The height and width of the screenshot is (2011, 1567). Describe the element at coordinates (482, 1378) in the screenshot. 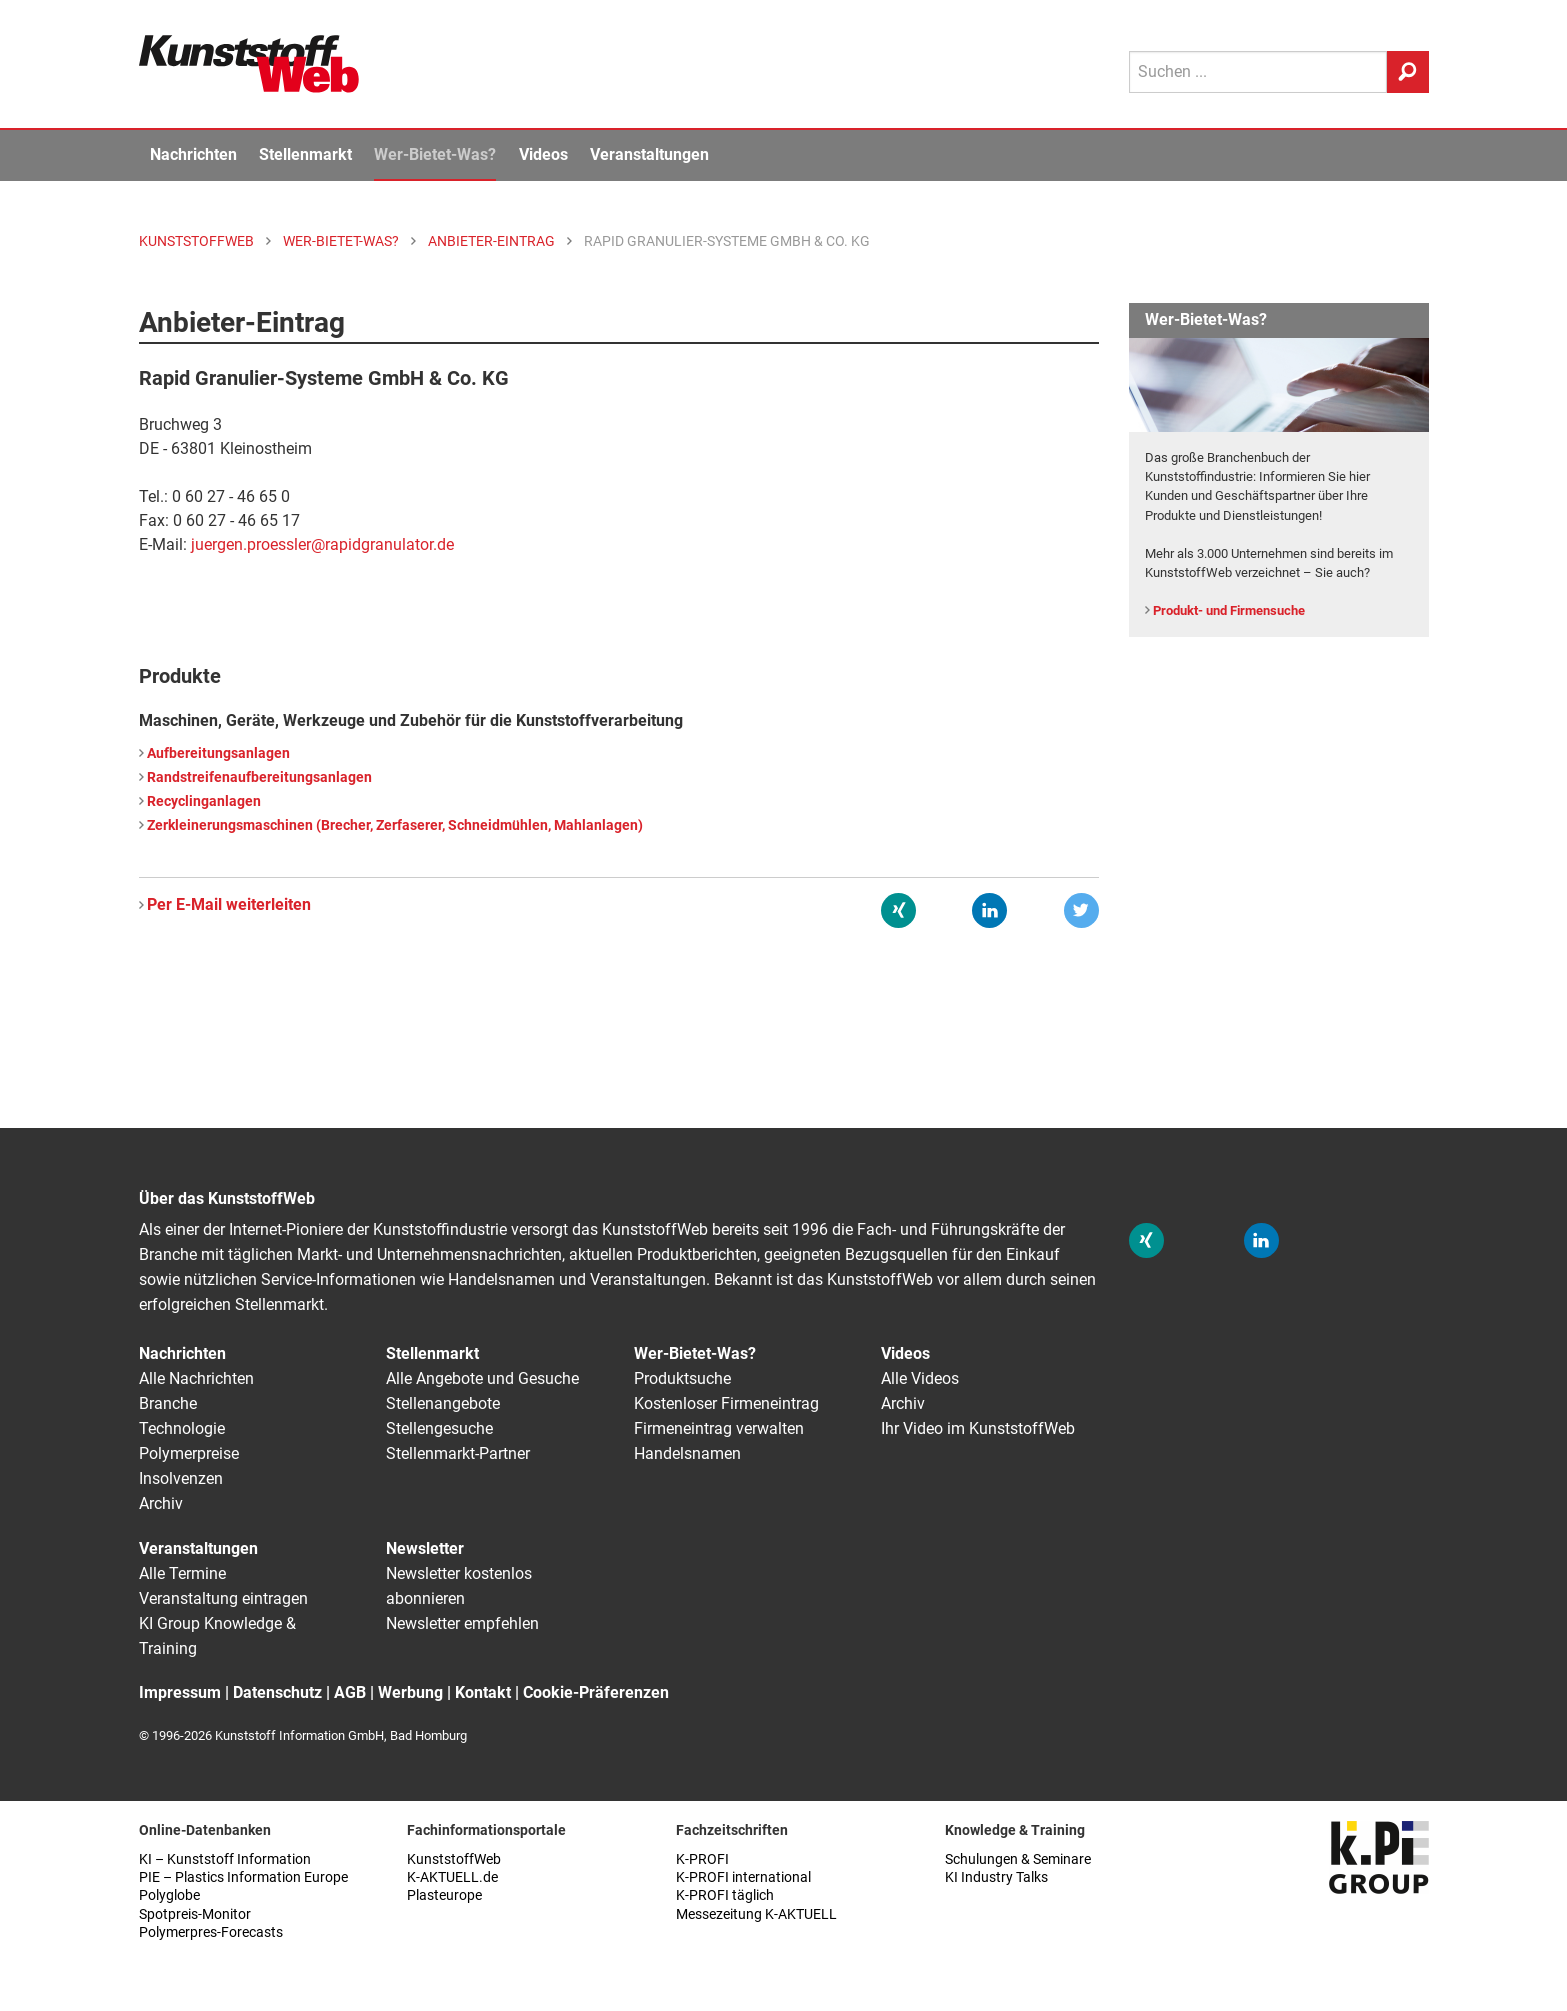

I see `Alle Angebote und Gesuche` at that location.